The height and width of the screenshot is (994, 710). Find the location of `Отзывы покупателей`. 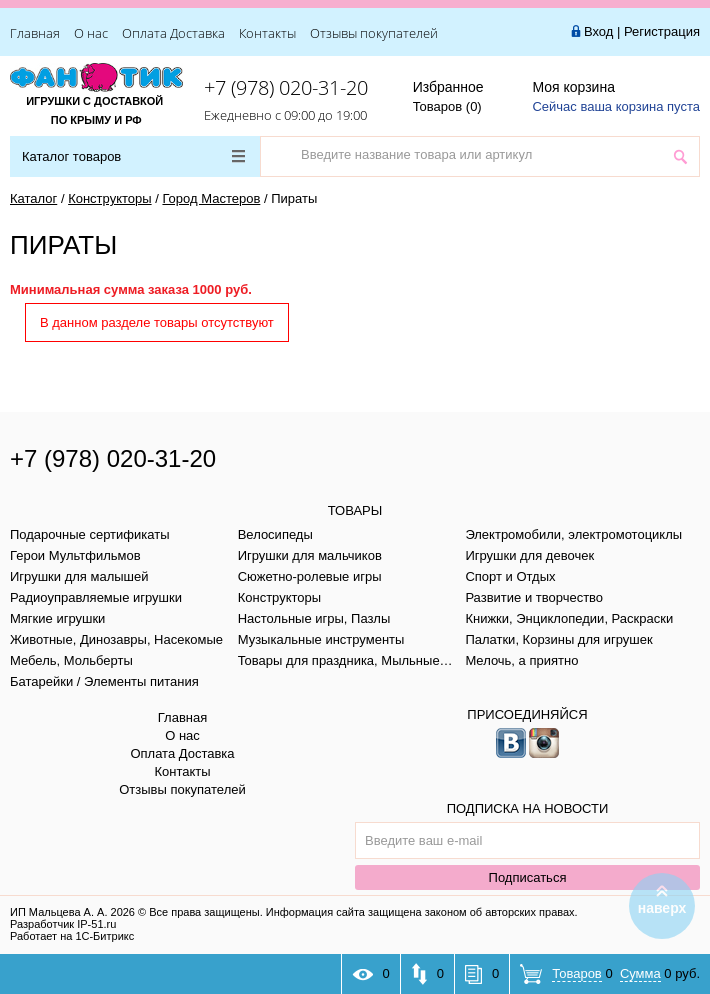

Отзывы покупателей is located at coordinates (374, 33).